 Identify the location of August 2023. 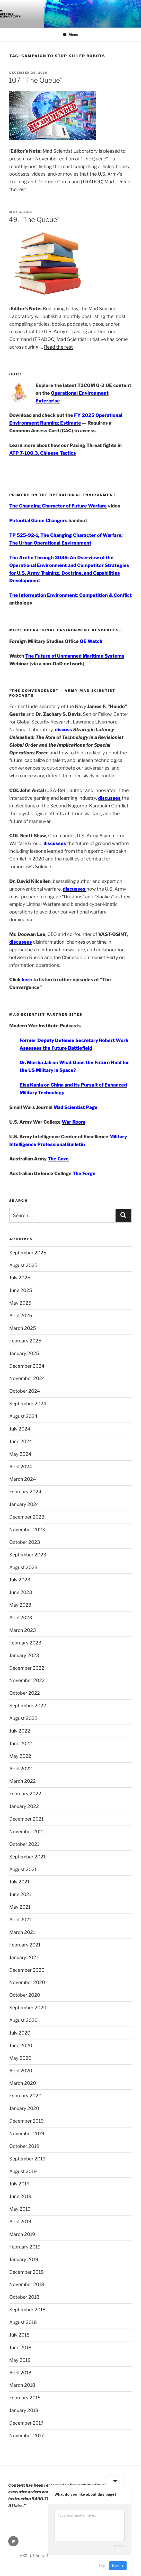
(23, 1567).